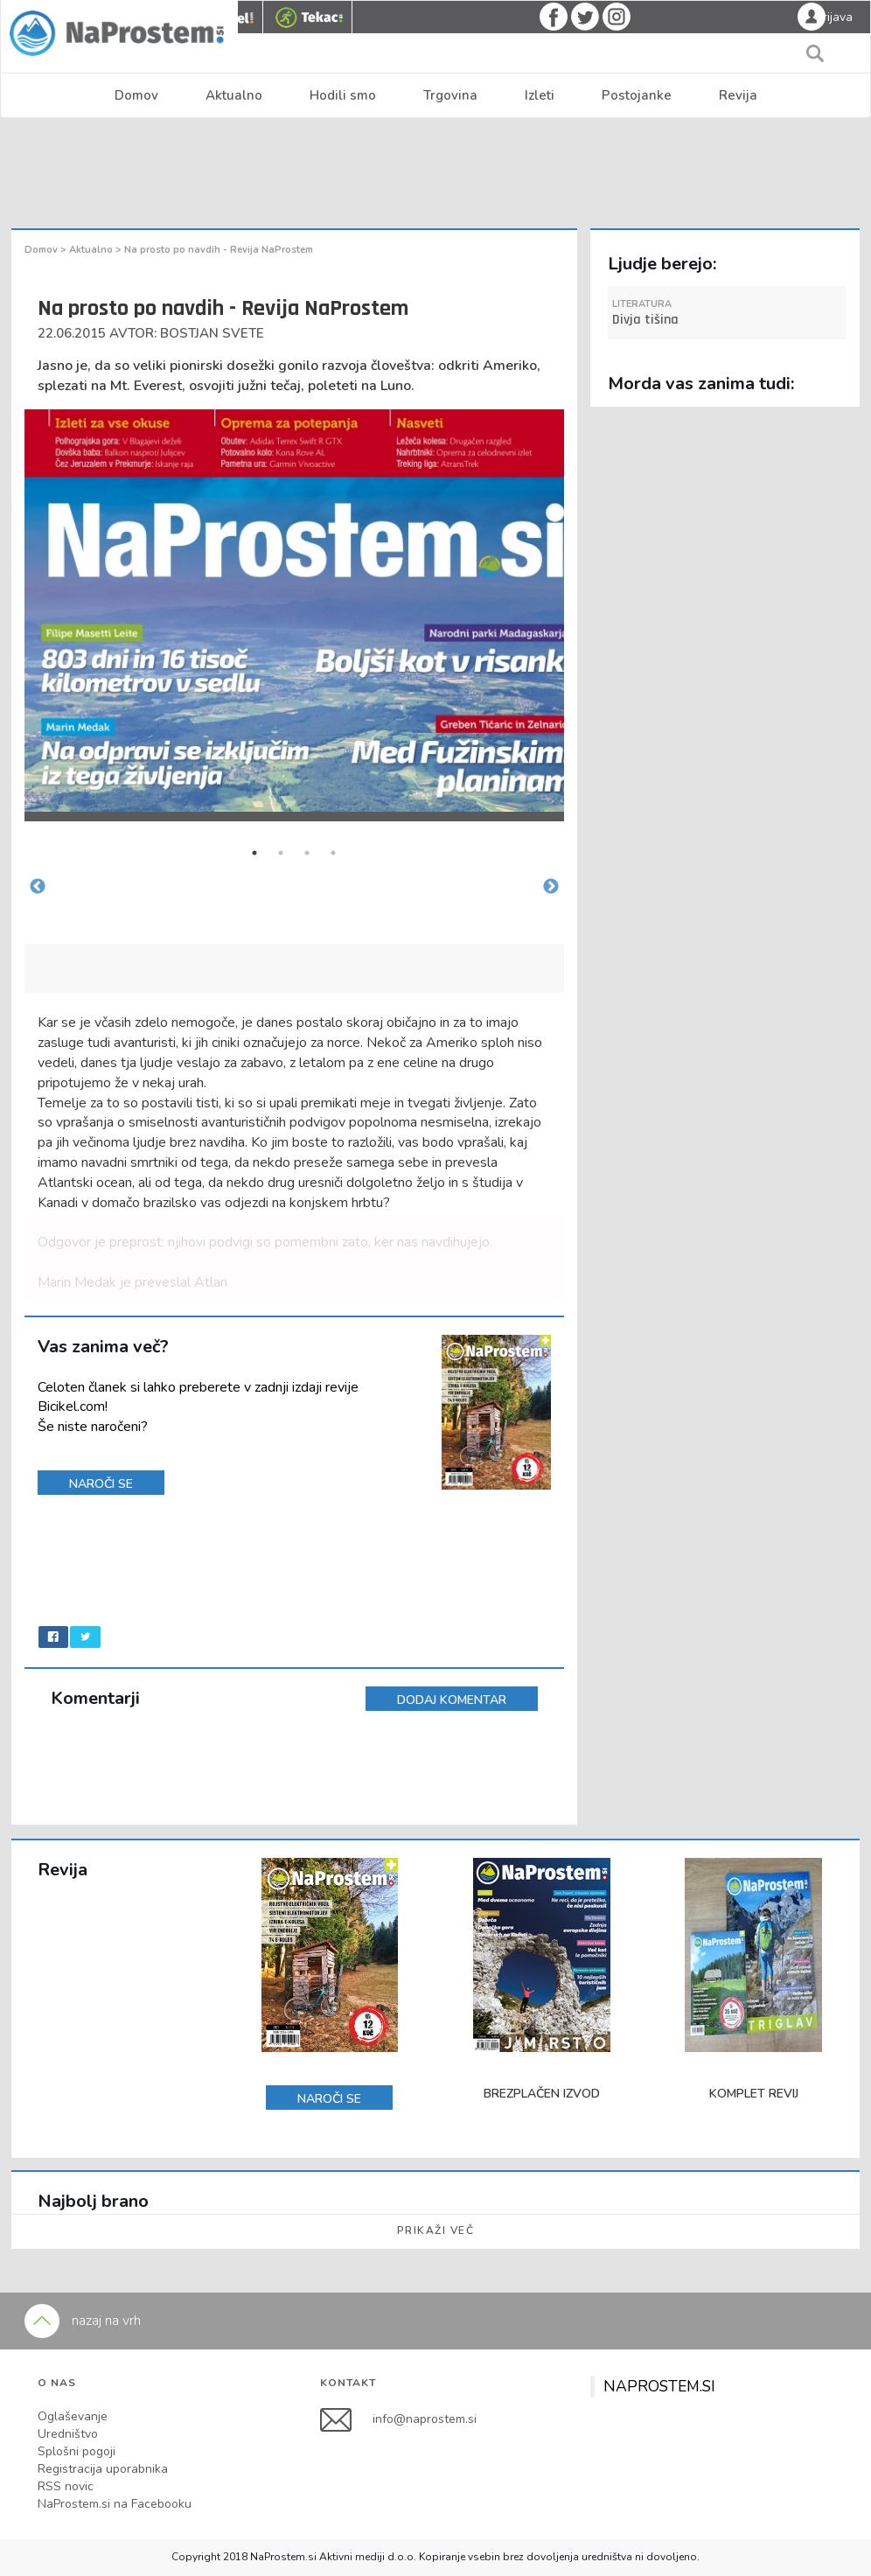  Describe the element at coordinates (333, 853) in the screenshot. I see `4 [button]` at that location.